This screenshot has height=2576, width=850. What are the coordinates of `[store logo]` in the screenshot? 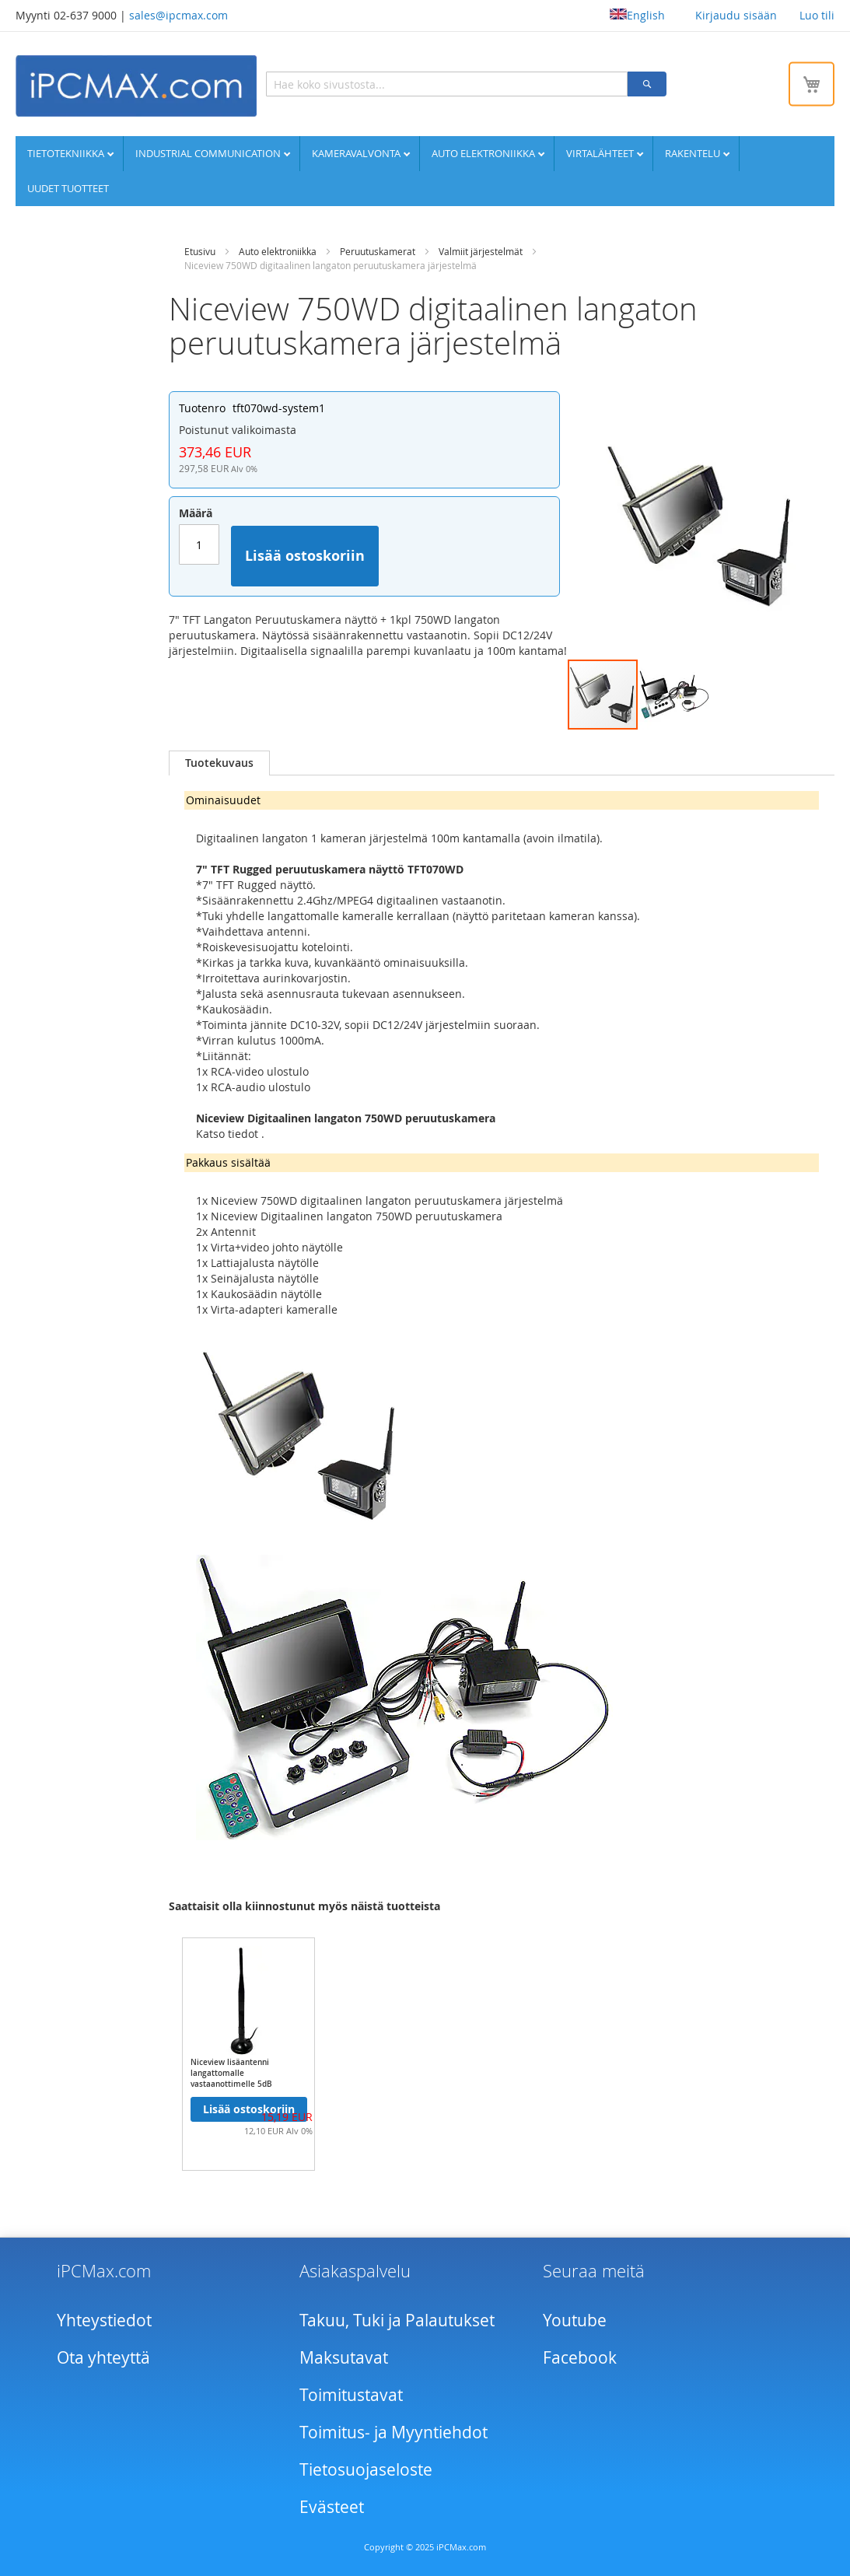 It's located at (136, 86).